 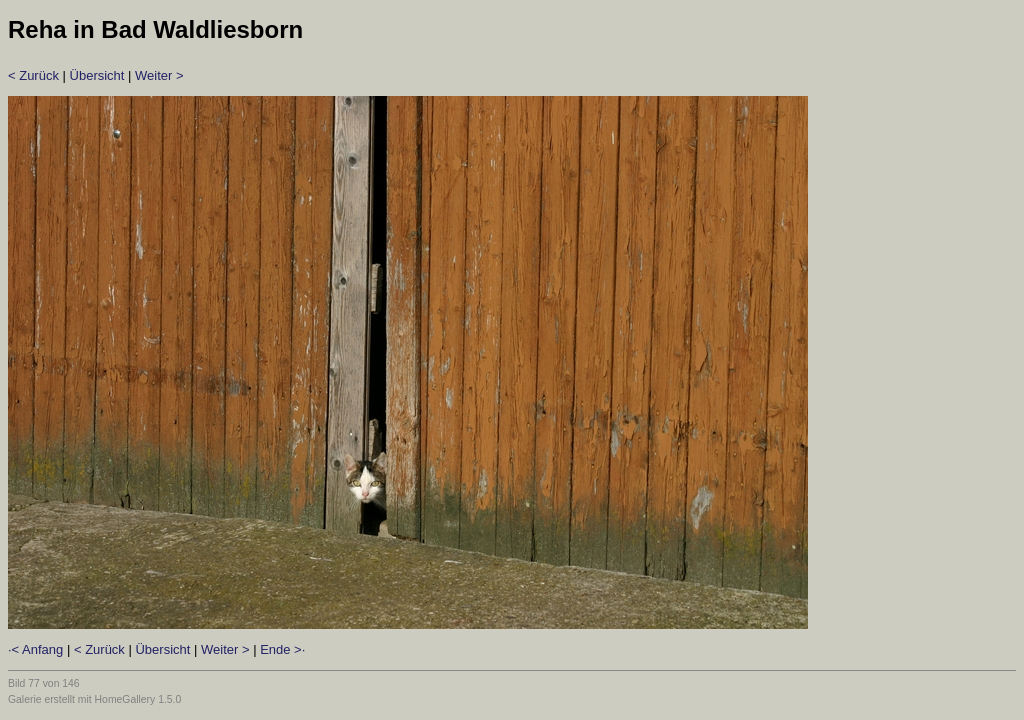 What do you see at coordinates (97, 75) in the screenshot?
I see `Übersicht` at bounding box center [97, 75].